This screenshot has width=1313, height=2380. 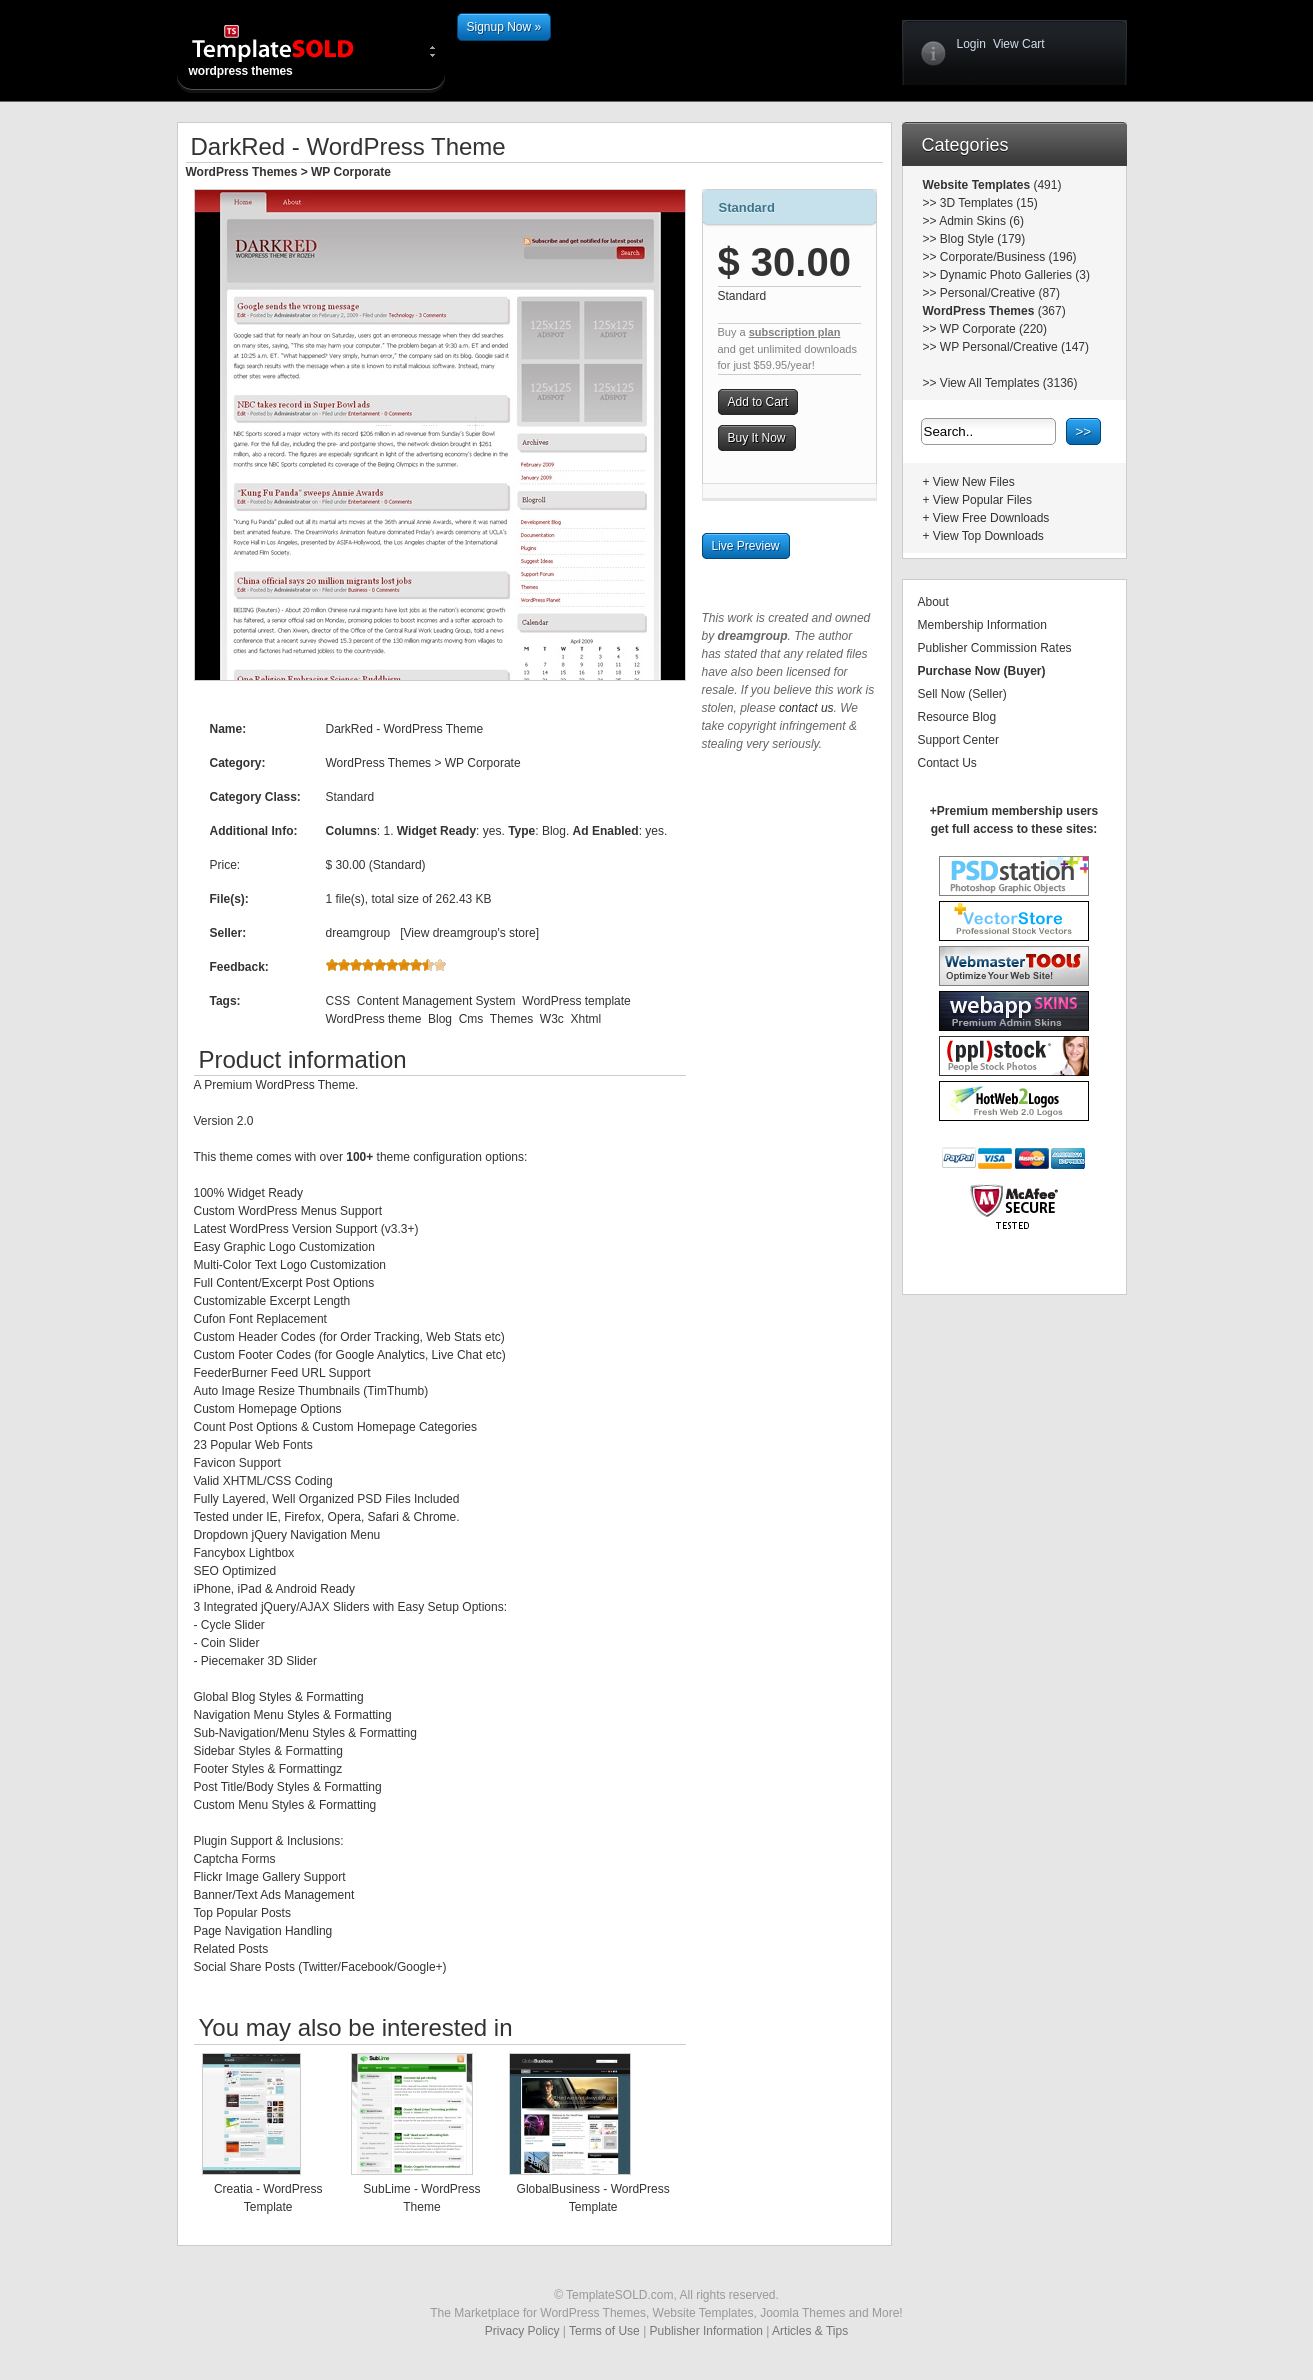 What do you see at coordinates (586, 1019) in the screenshot?
I see `Xhtml` at bounding box center [586, 1019].